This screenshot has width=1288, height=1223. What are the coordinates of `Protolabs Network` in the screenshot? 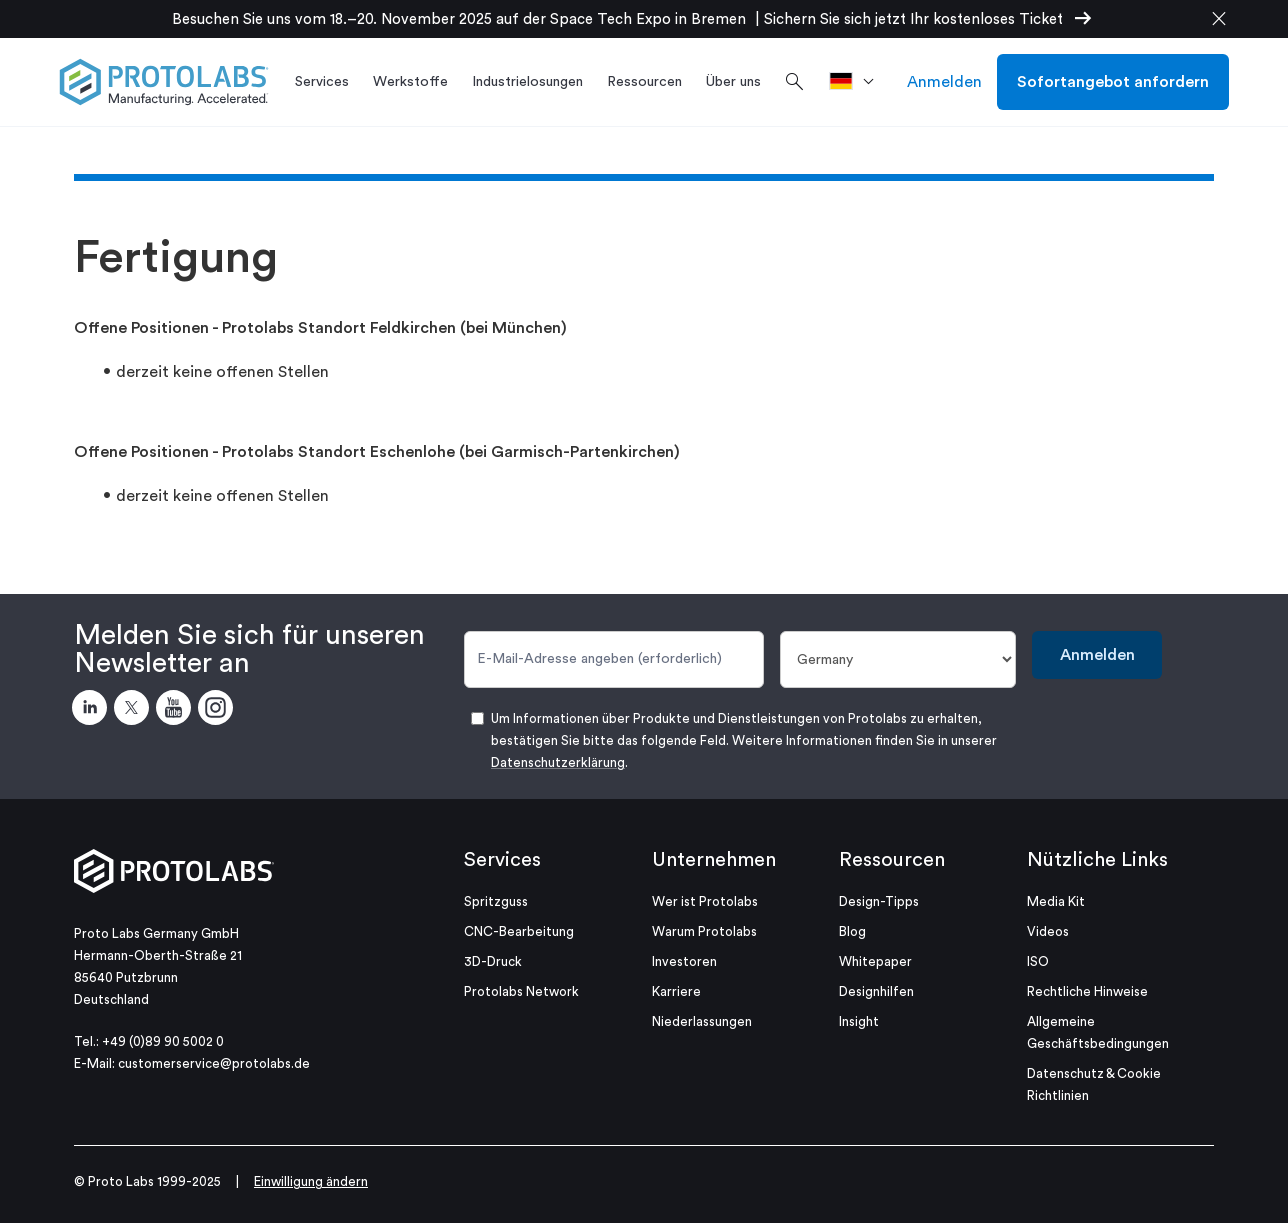 It's located at (521, 991).